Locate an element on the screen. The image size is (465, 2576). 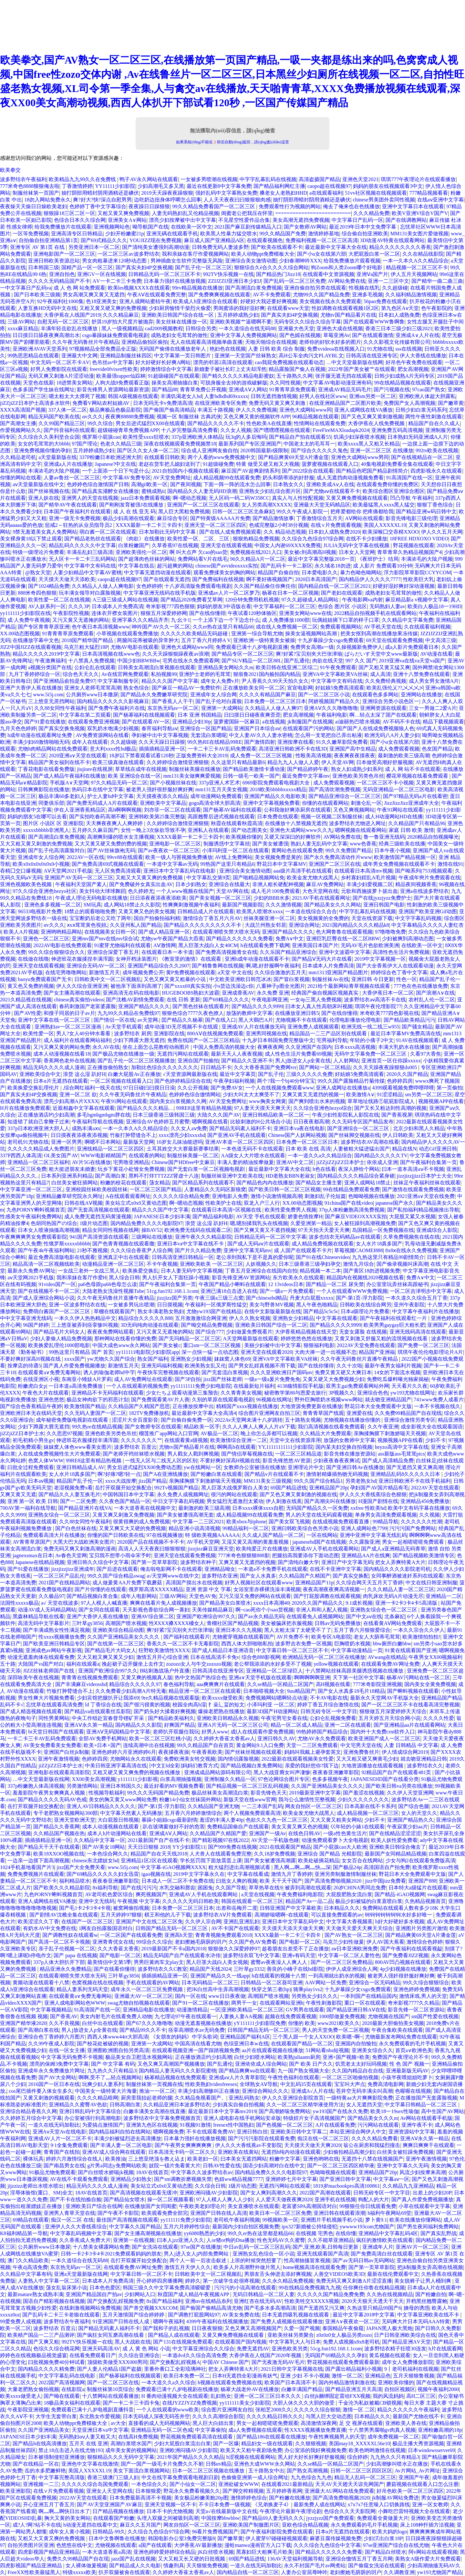
国产精品亚洲片在线VA is located at coordinates (84, 1508).